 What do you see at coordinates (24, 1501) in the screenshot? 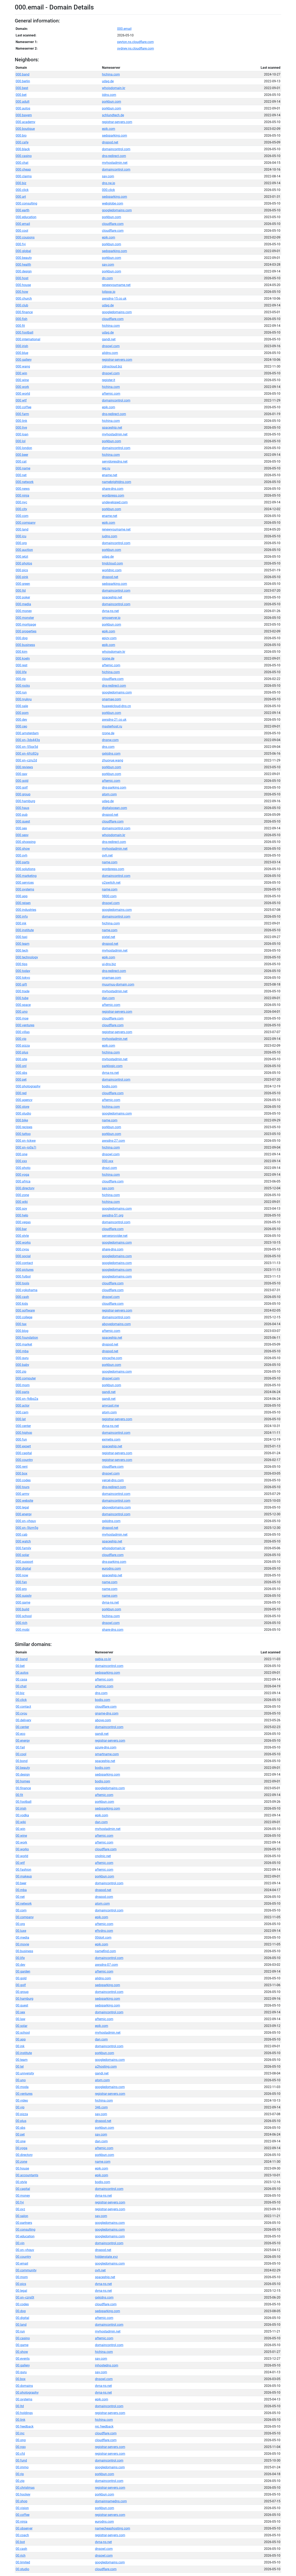
I see `000.website` at bounding box center [24, 1501].